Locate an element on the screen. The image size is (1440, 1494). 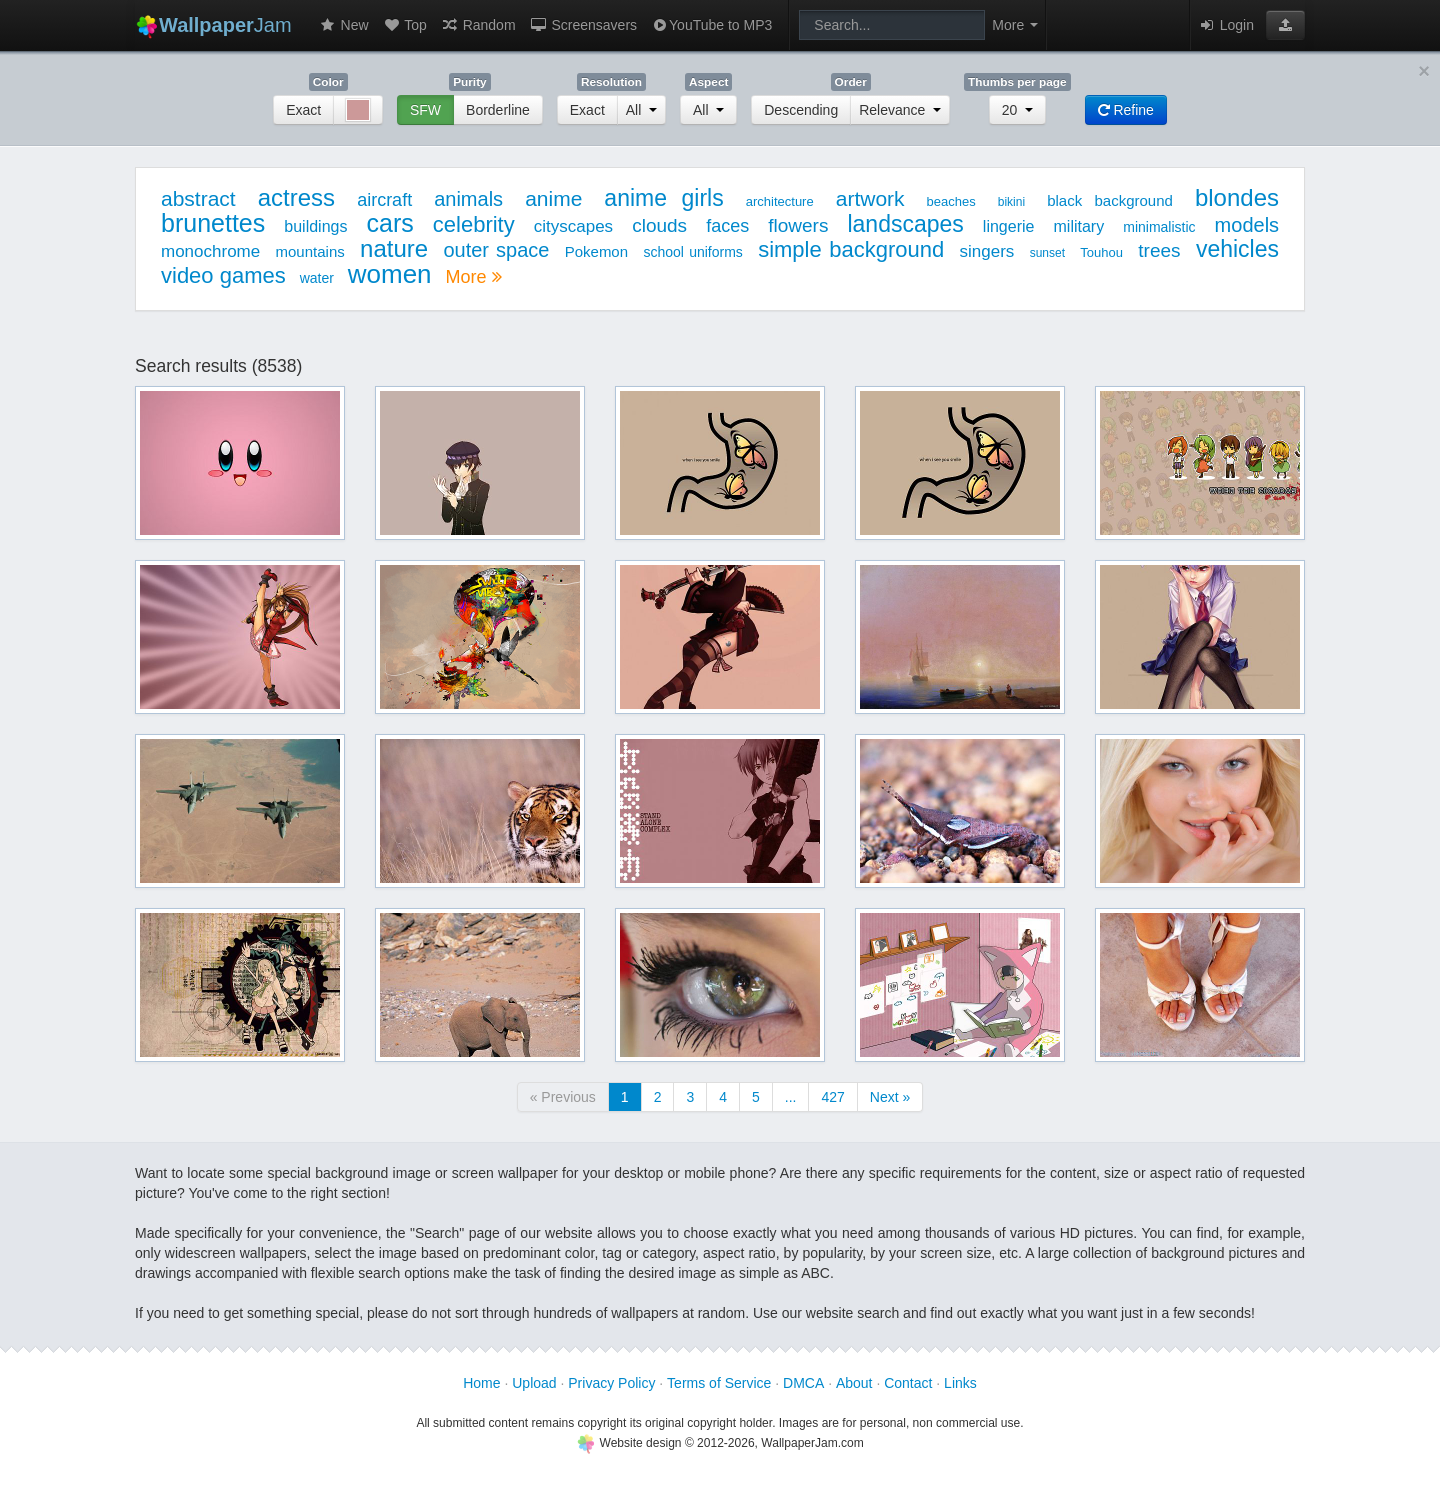
Home is located at coordinates (481, 1383).